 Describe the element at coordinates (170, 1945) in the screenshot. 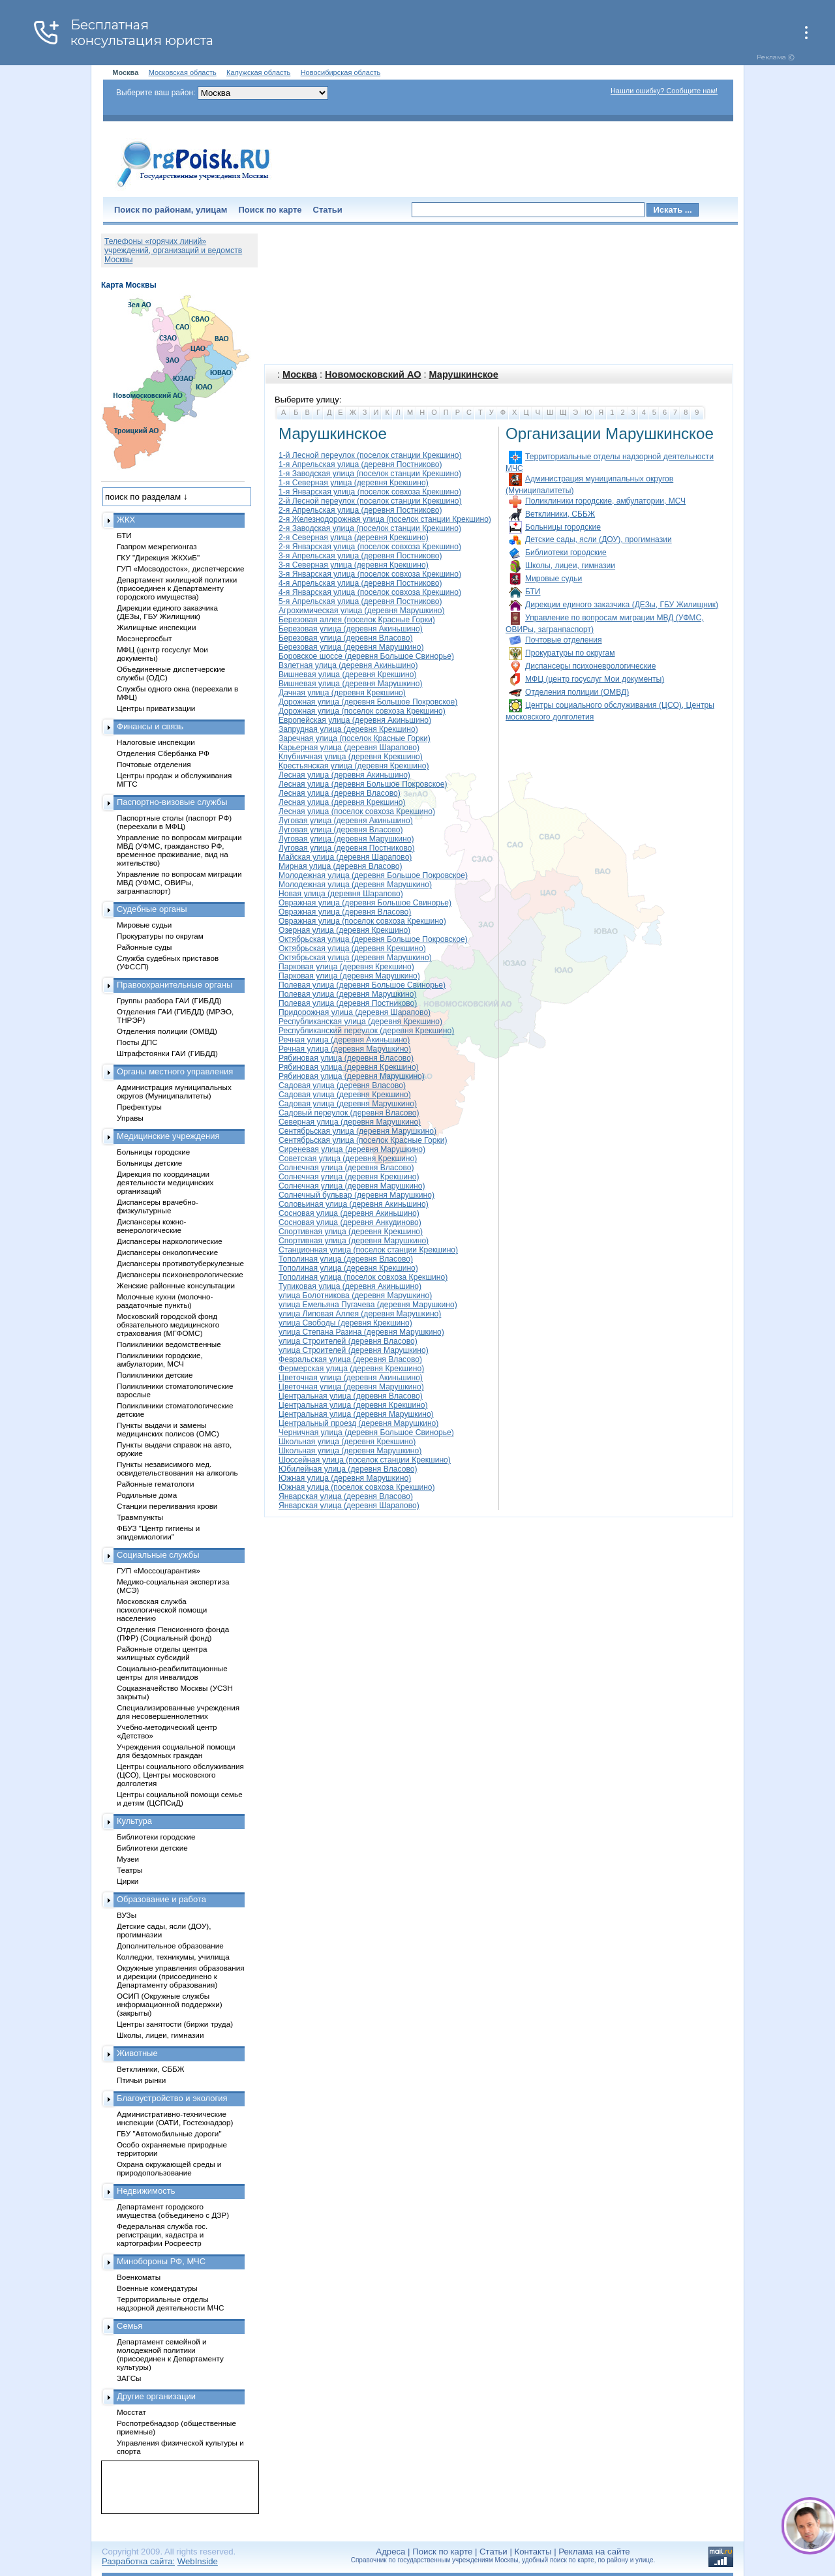

I see `Дополнительное образование` at that location.